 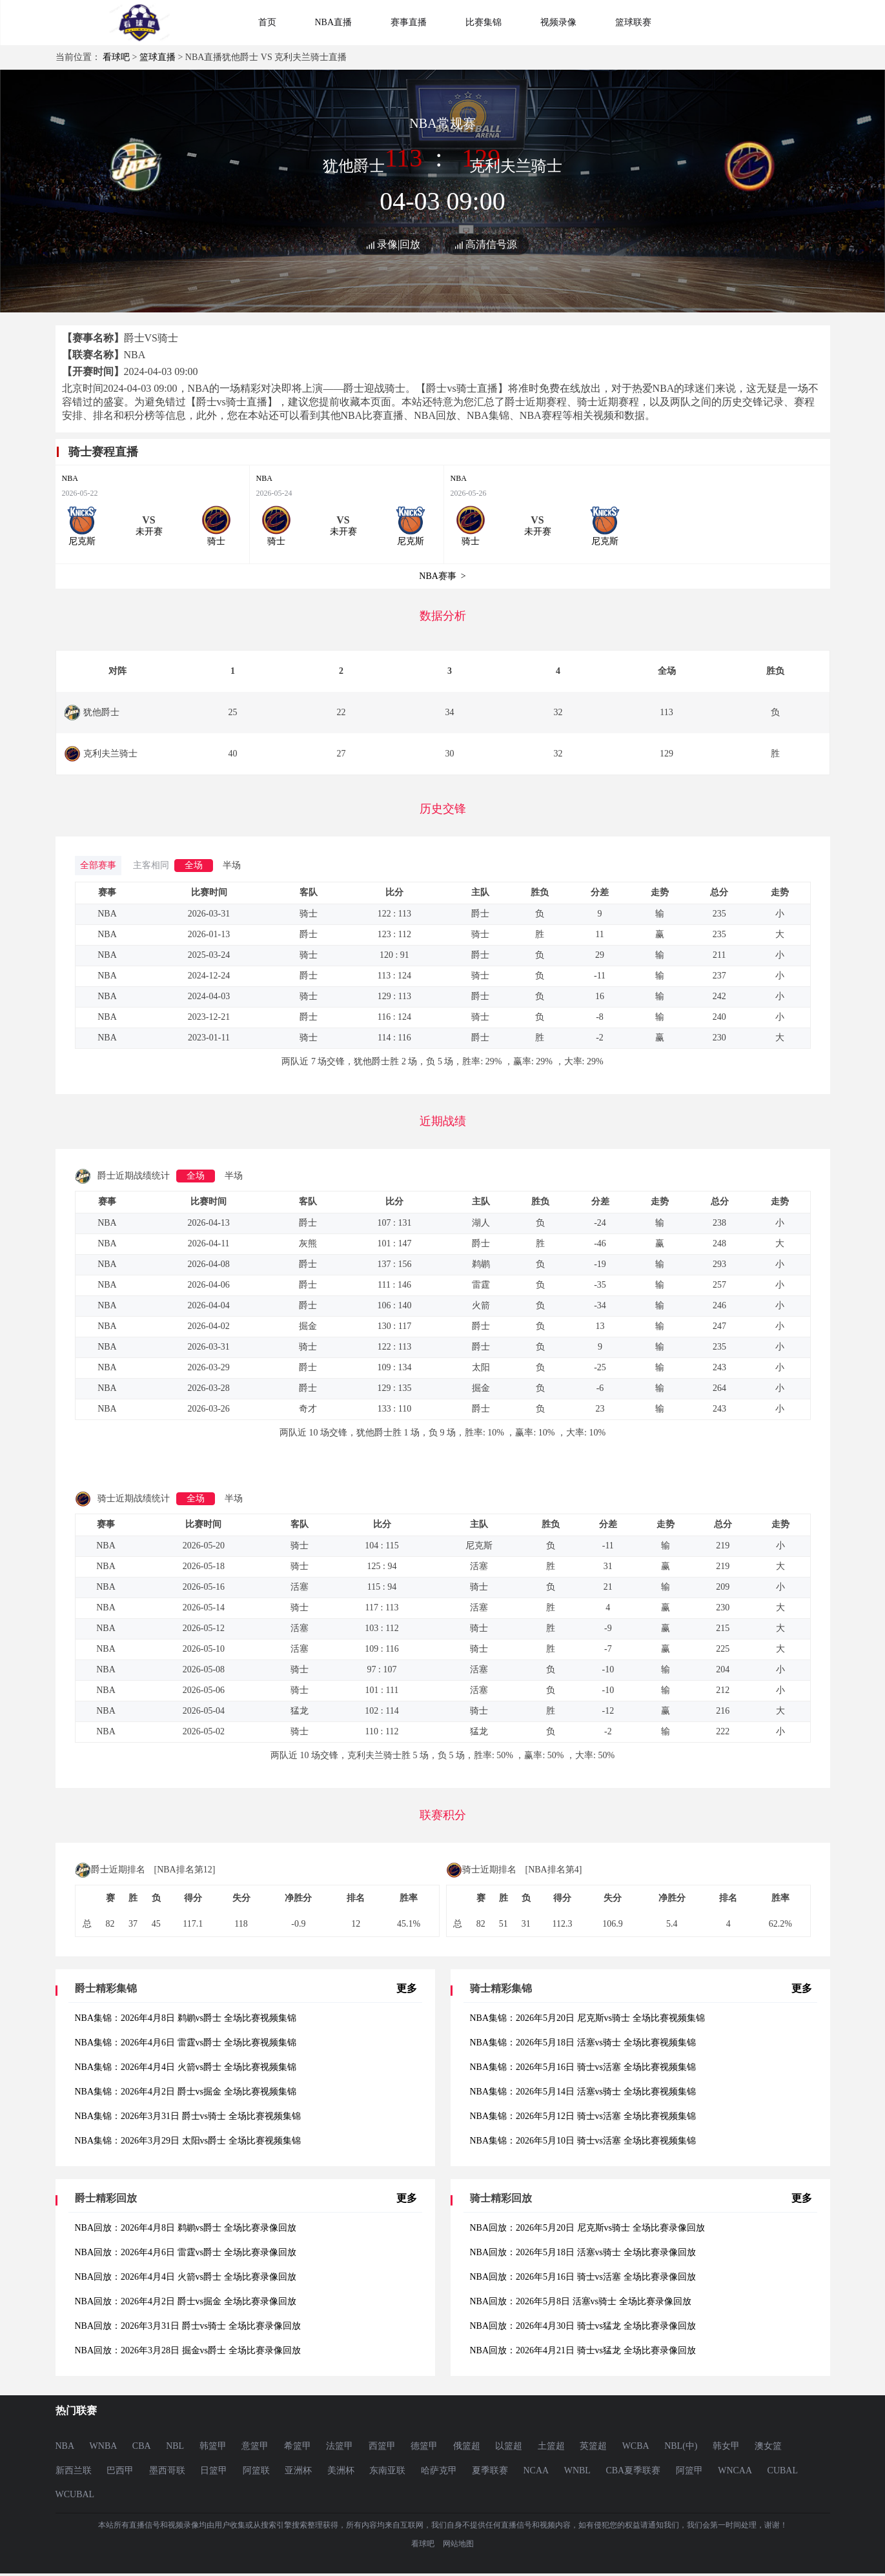 I want to click on NBA回放：2026年4月6日 雷霆vs爵士 全场比赛录像回放, so click(x=185, y=2252).